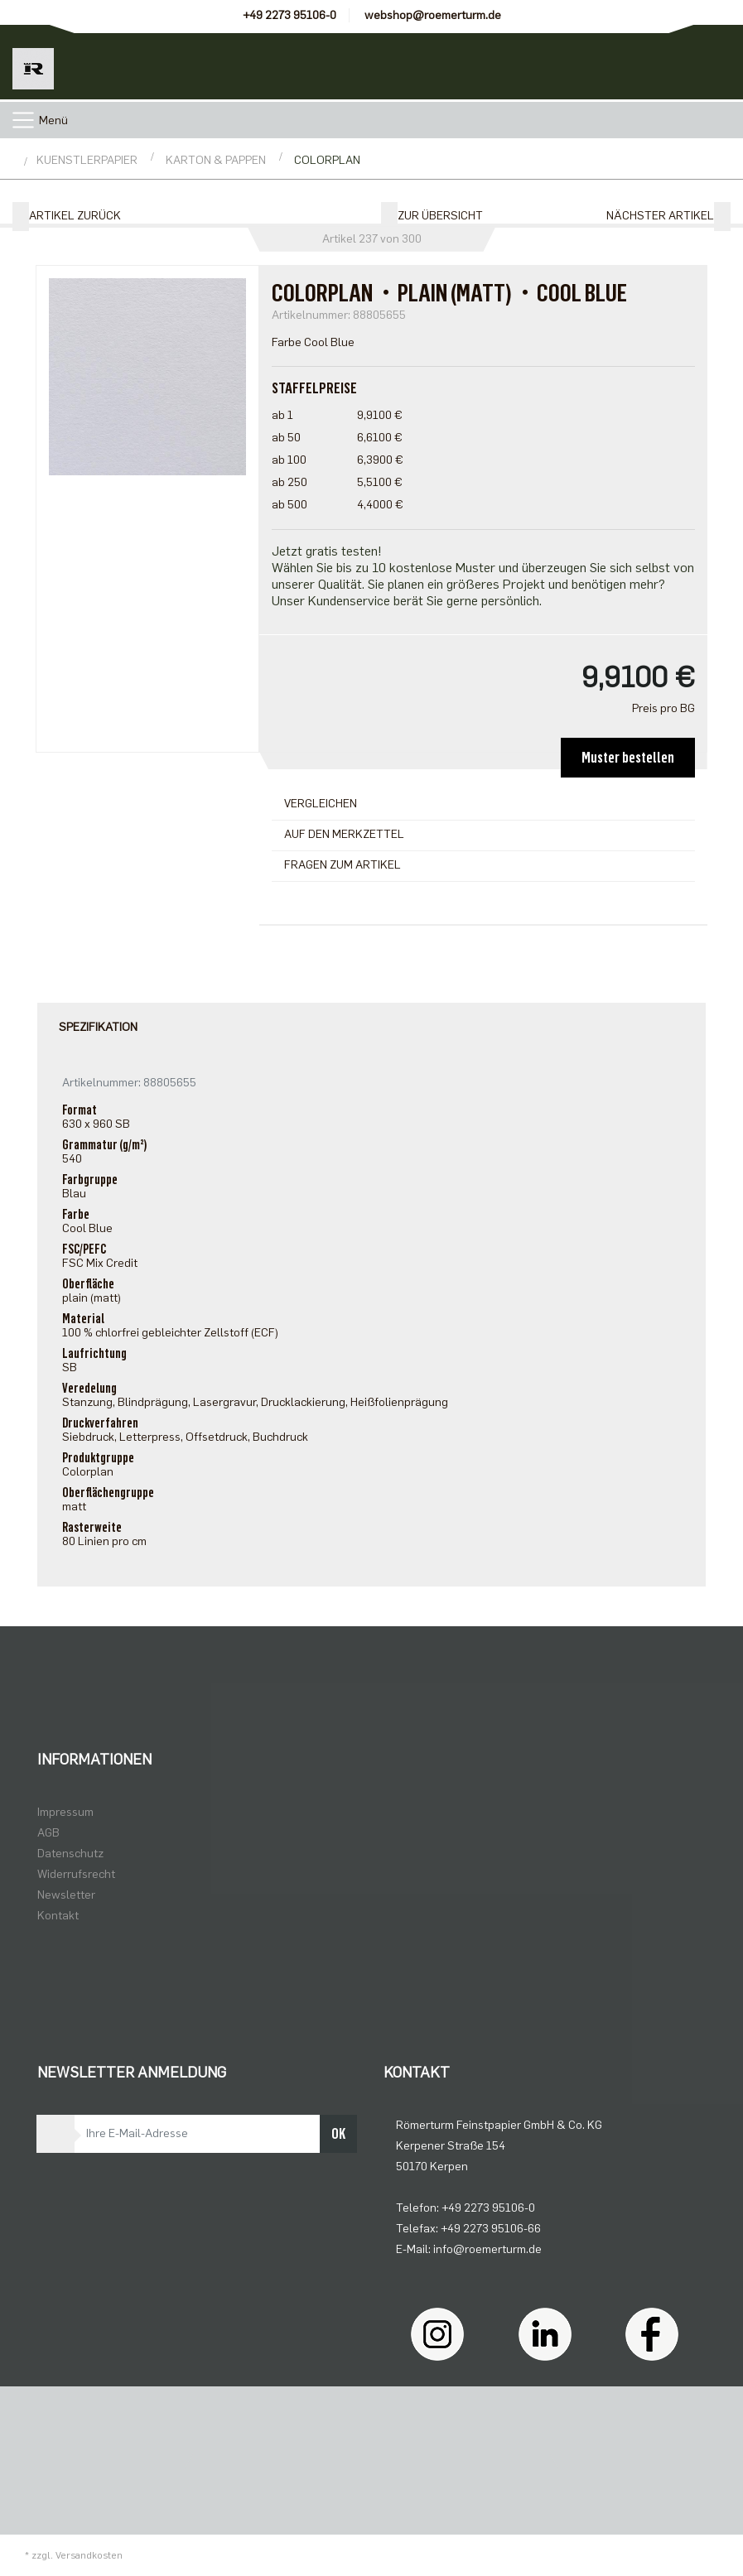  Describe the element at coordinates (48, 1833) in the screenshot. I see `AGB` at that location.